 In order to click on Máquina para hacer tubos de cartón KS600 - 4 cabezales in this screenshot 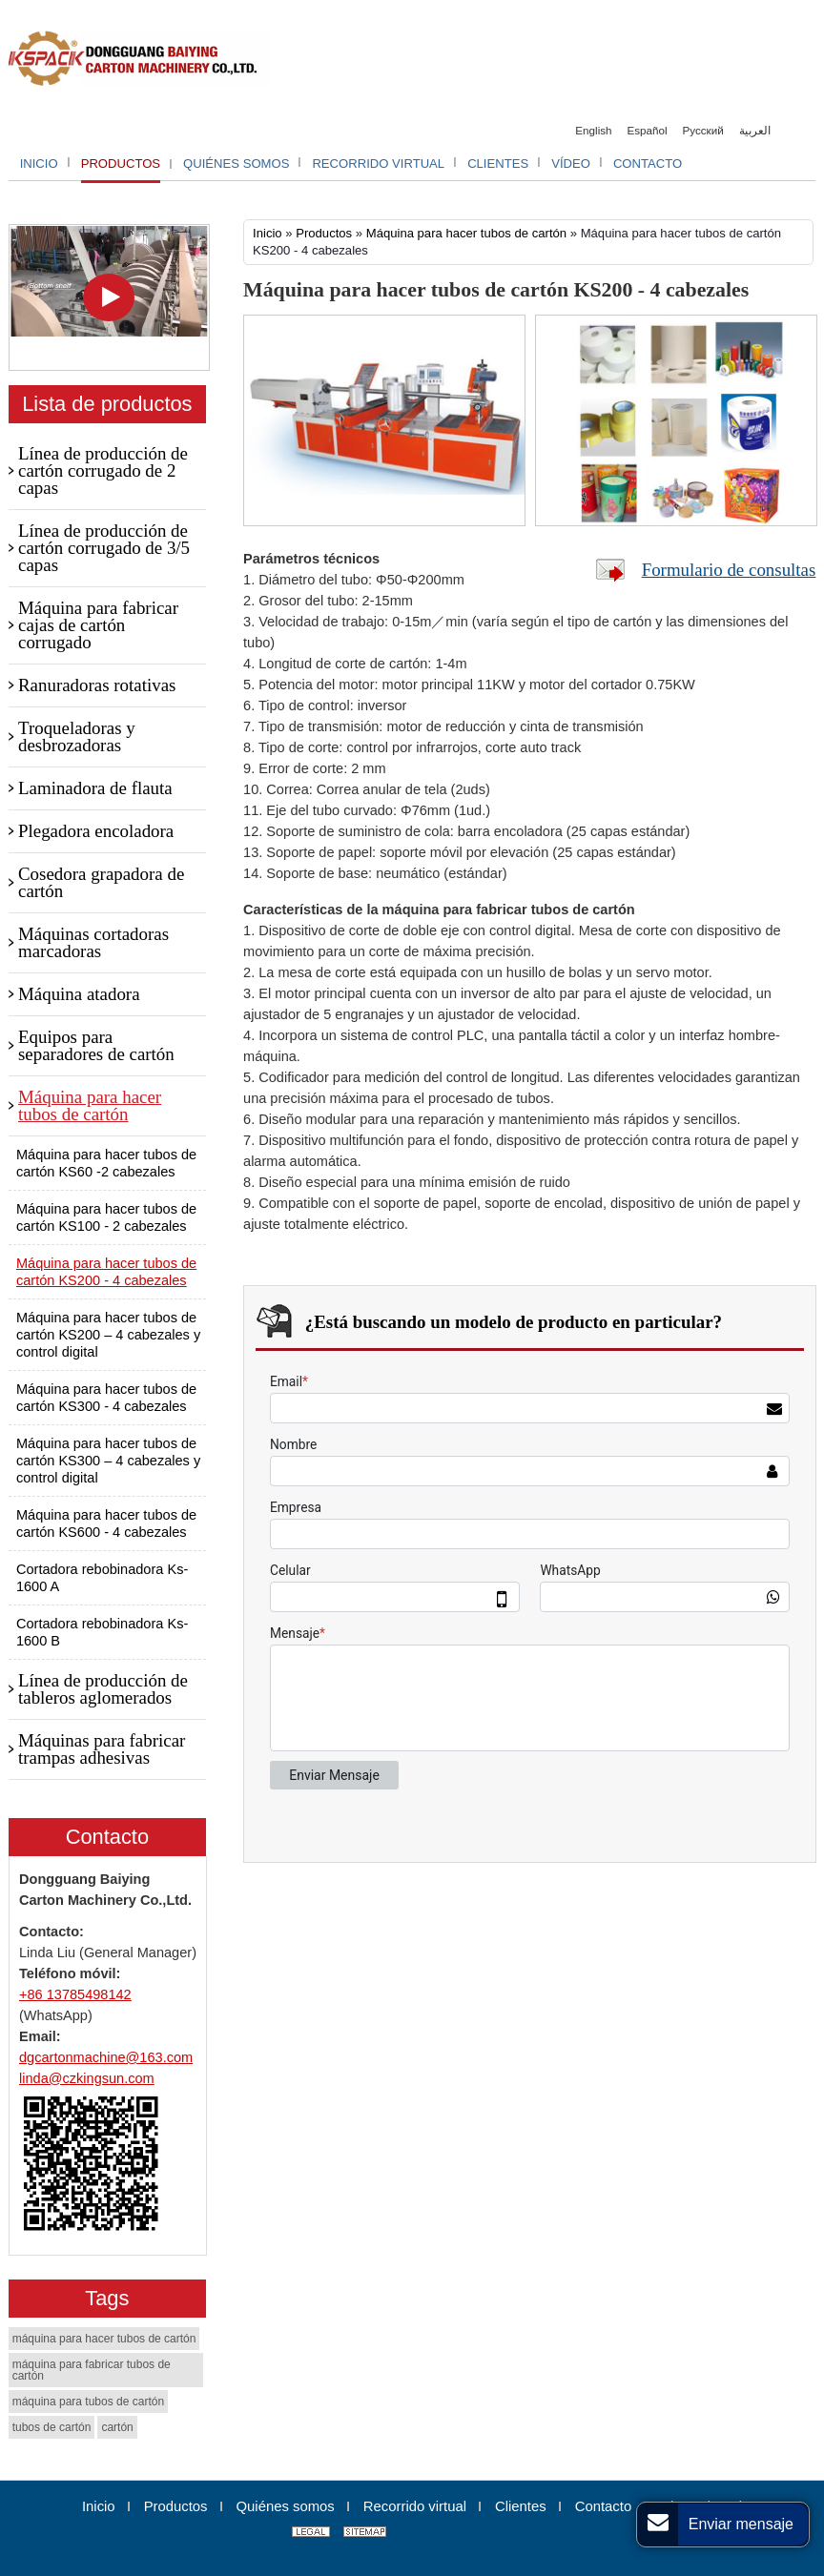, I will do `click(106, 1523)`.